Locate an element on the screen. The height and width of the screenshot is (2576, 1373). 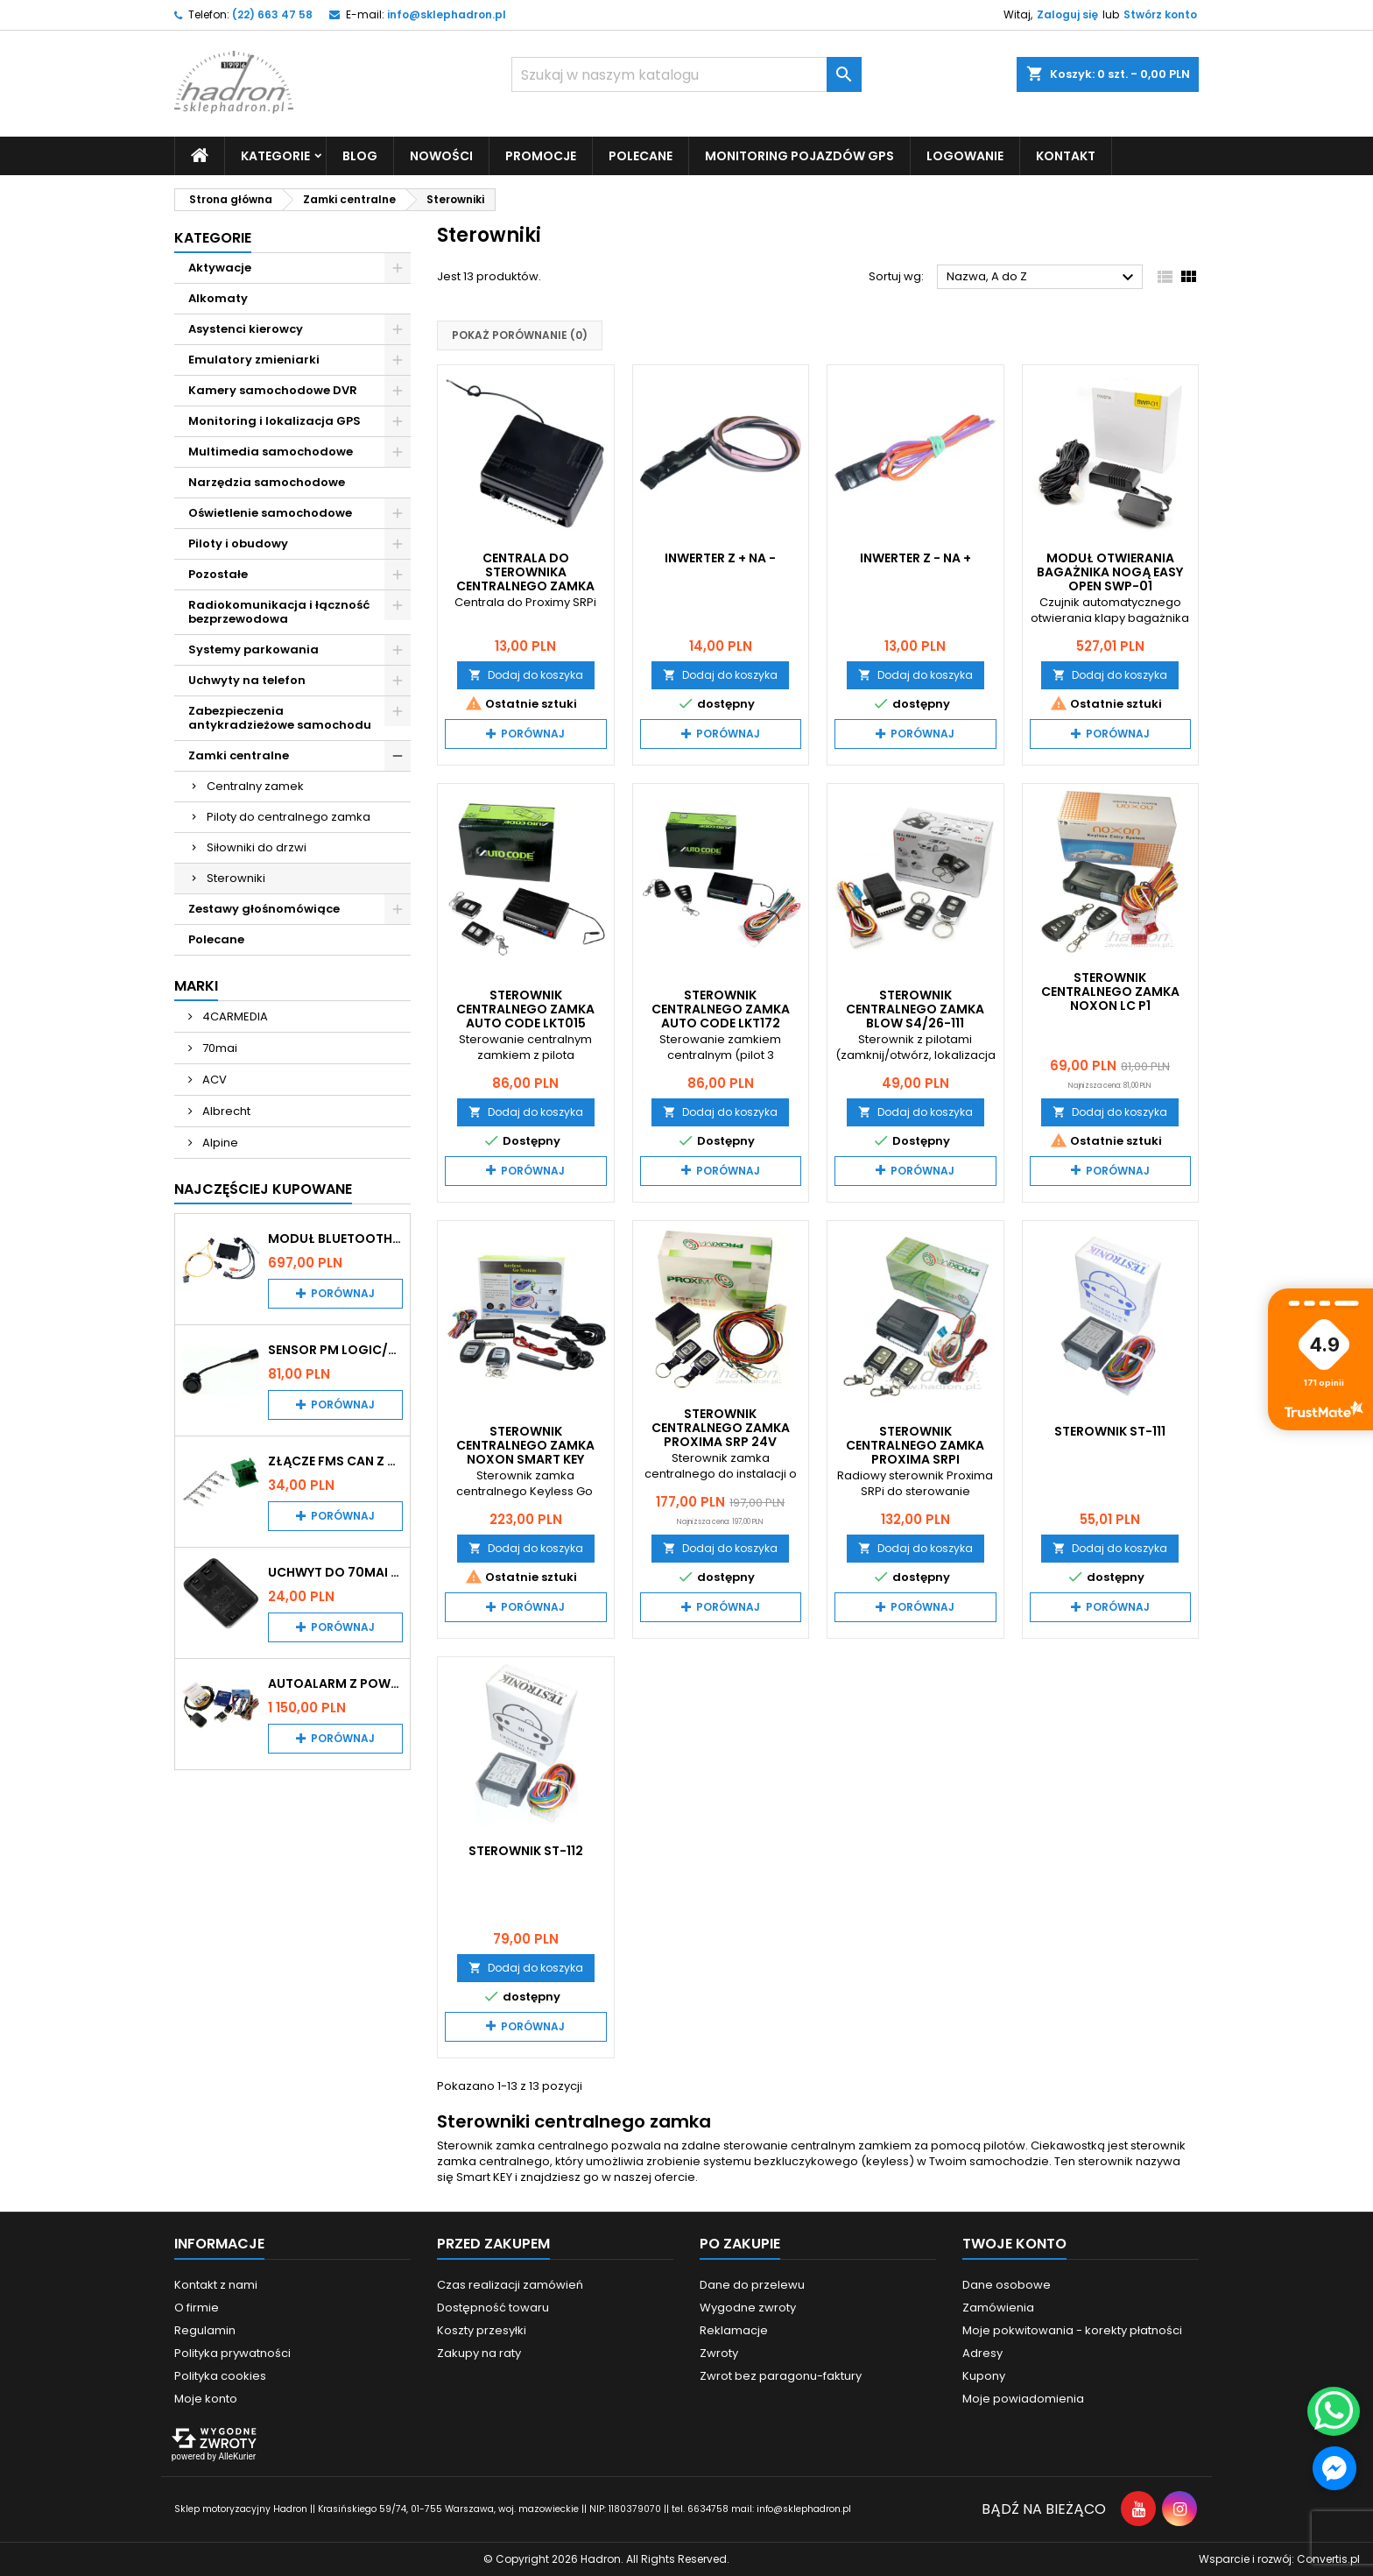
Zakupy na raty is located at coordinates (479, 2353).